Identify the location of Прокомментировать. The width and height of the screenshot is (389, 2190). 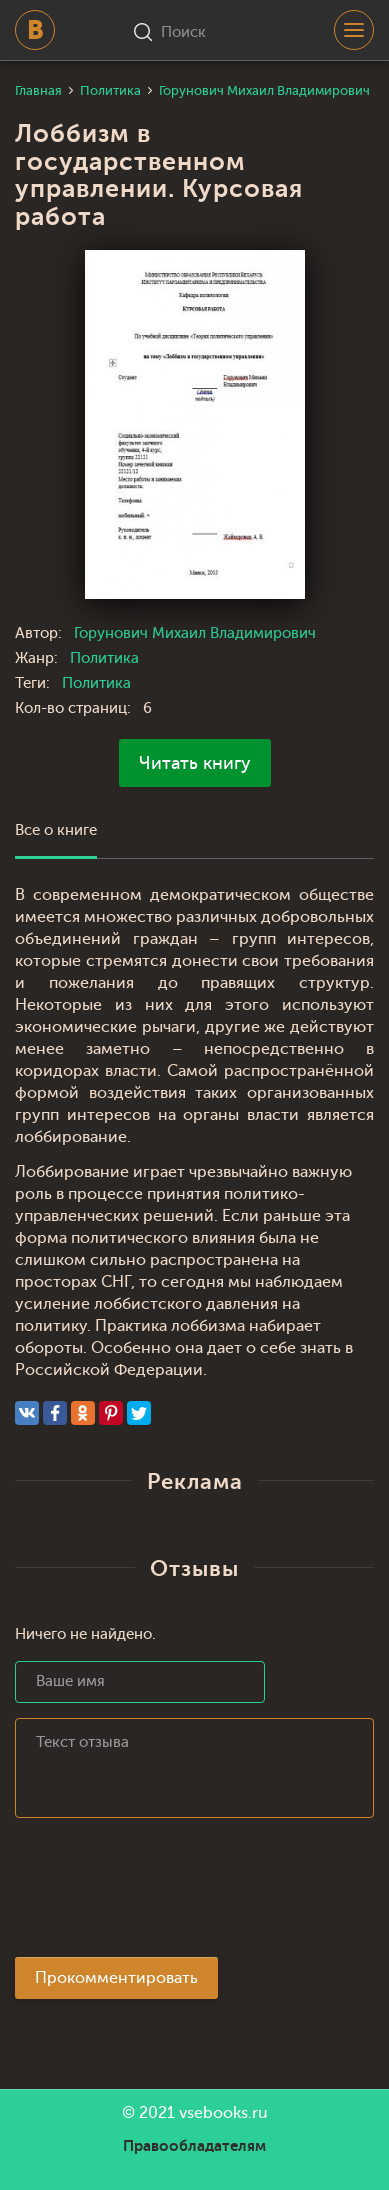
(116, 1978).